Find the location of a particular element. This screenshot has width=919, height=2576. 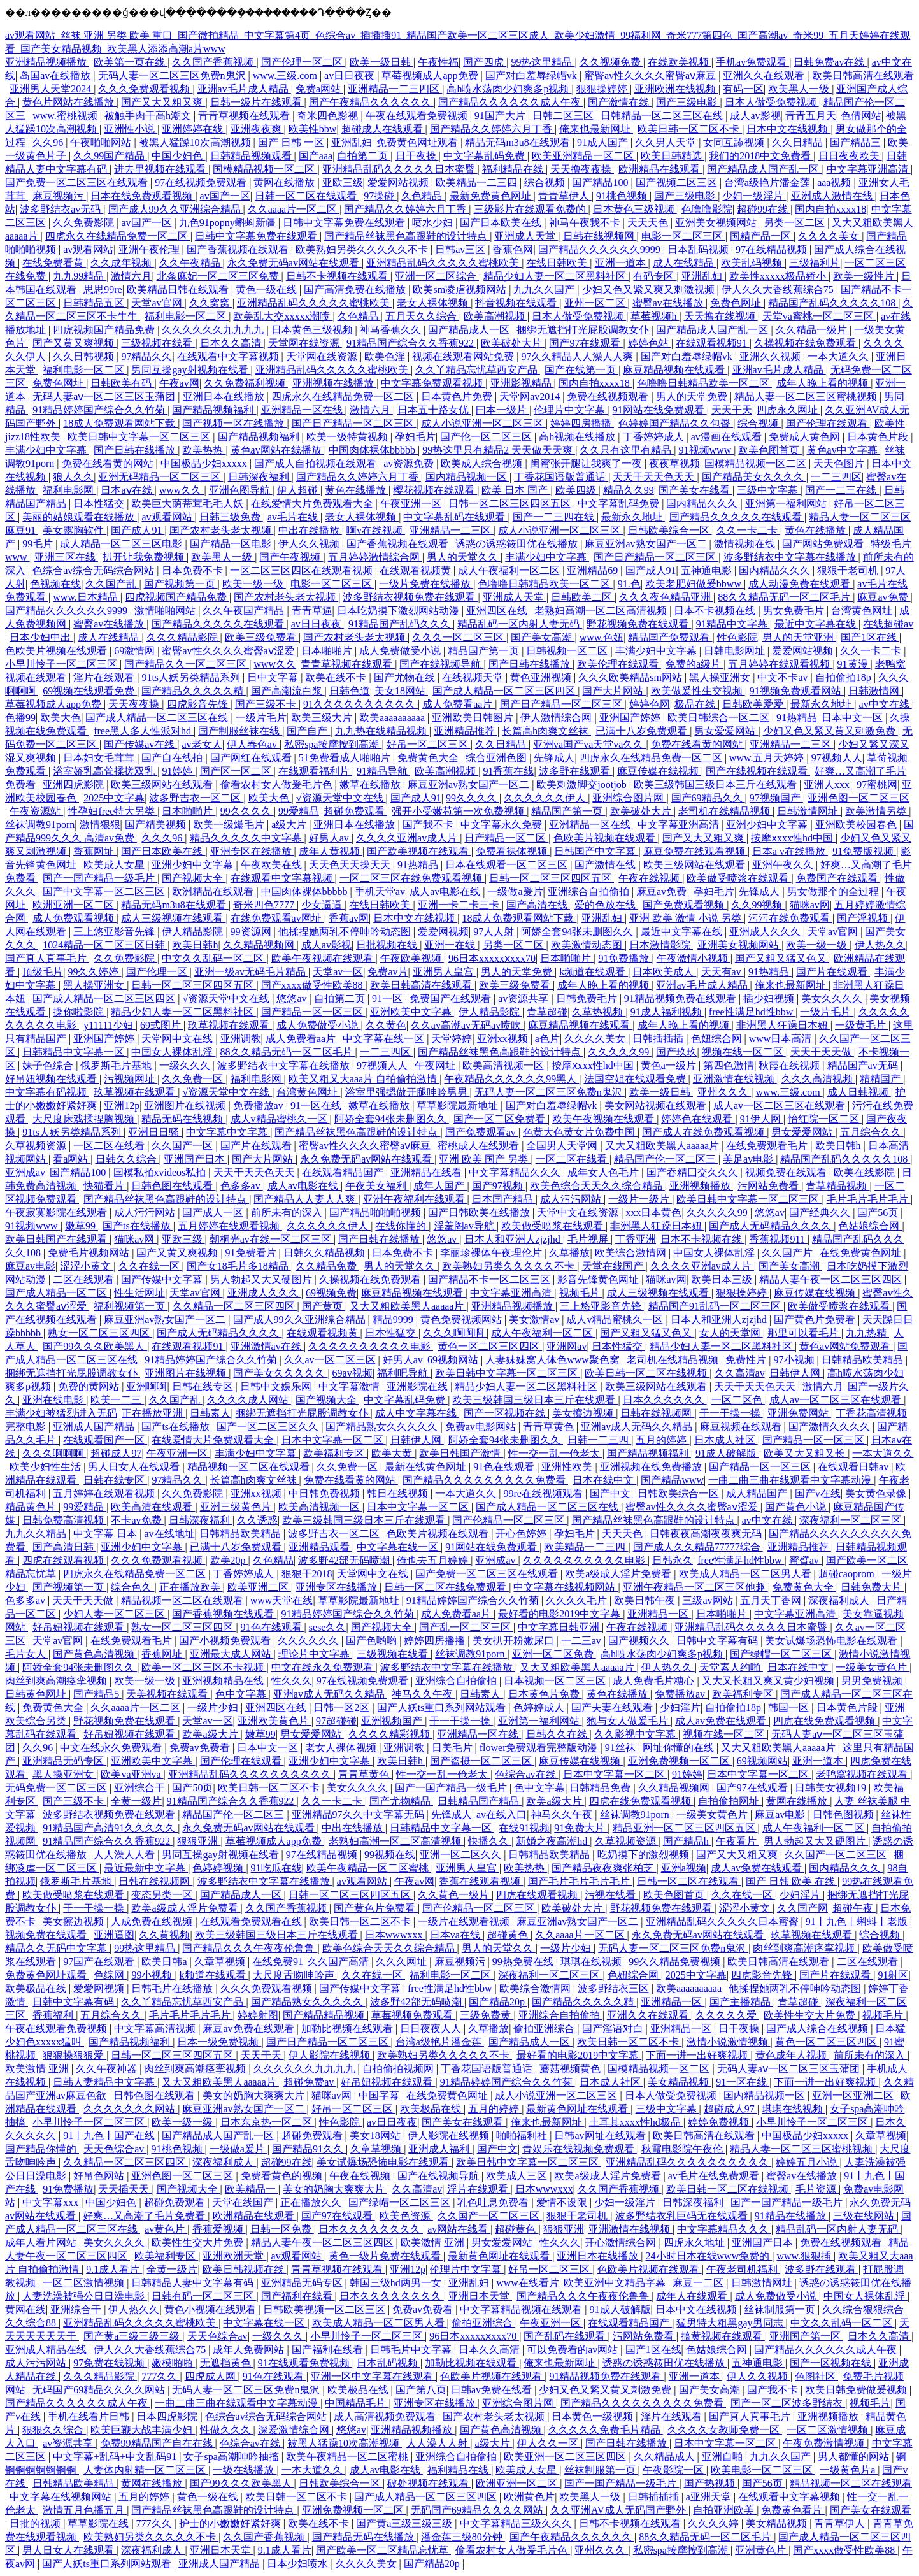

美女露胸软件 is located at coordinates (74, 530).